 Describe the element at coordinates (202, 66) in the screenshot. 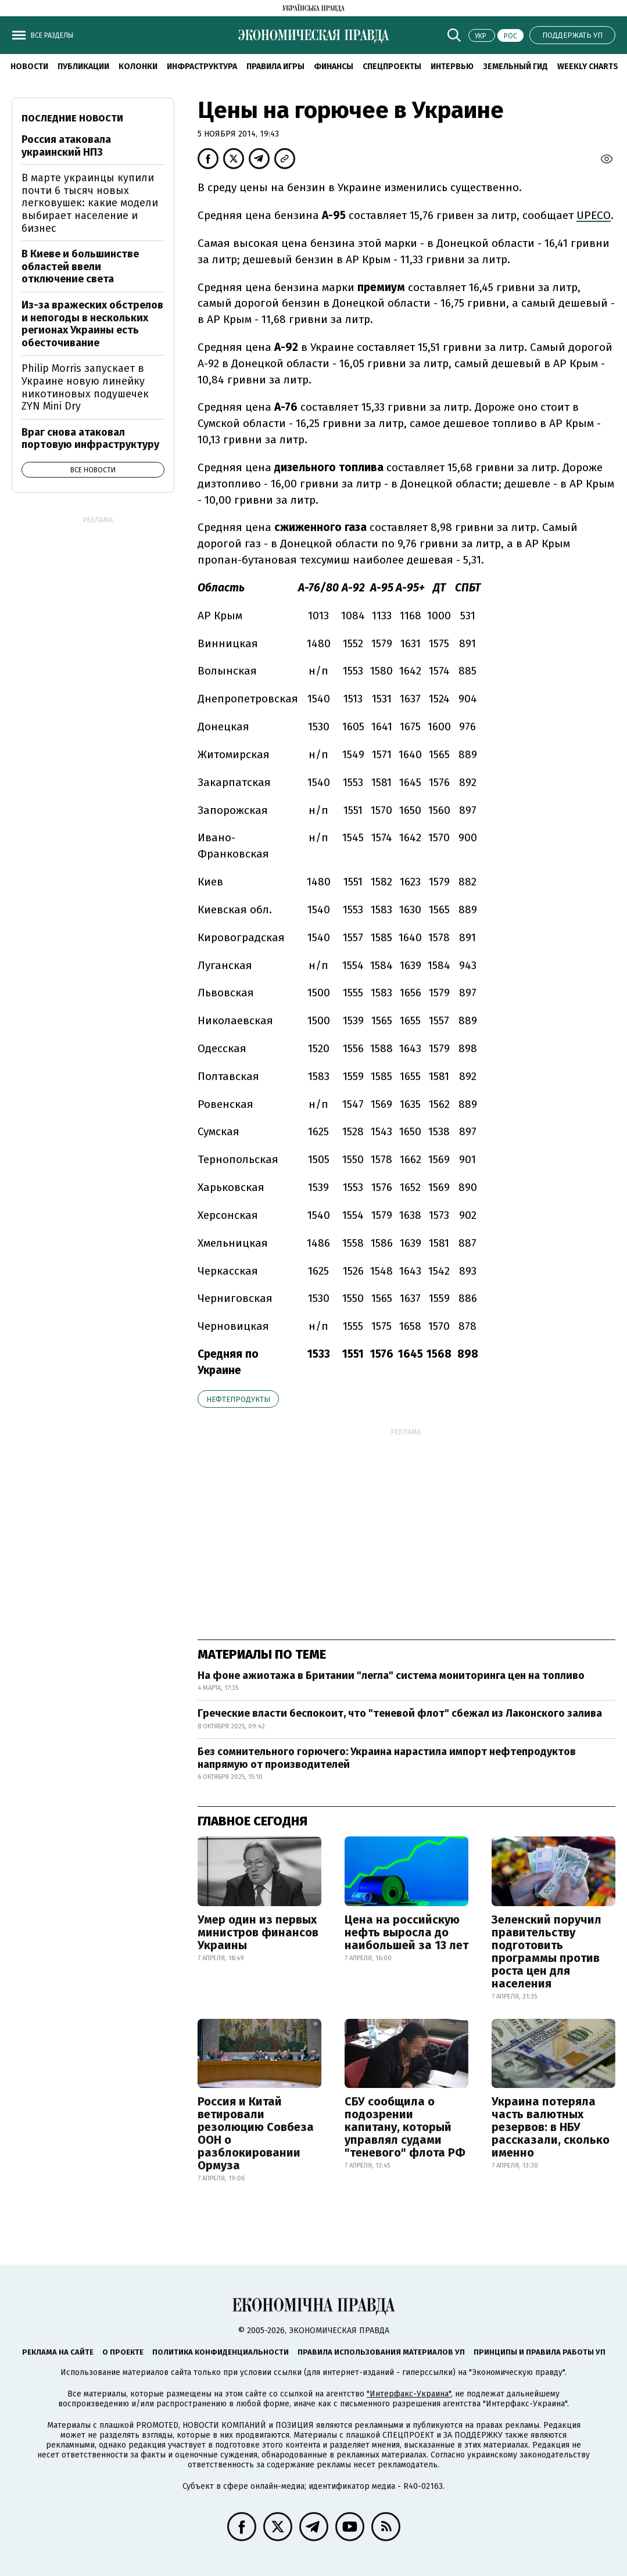

I see `Инфраструктура` at that location.